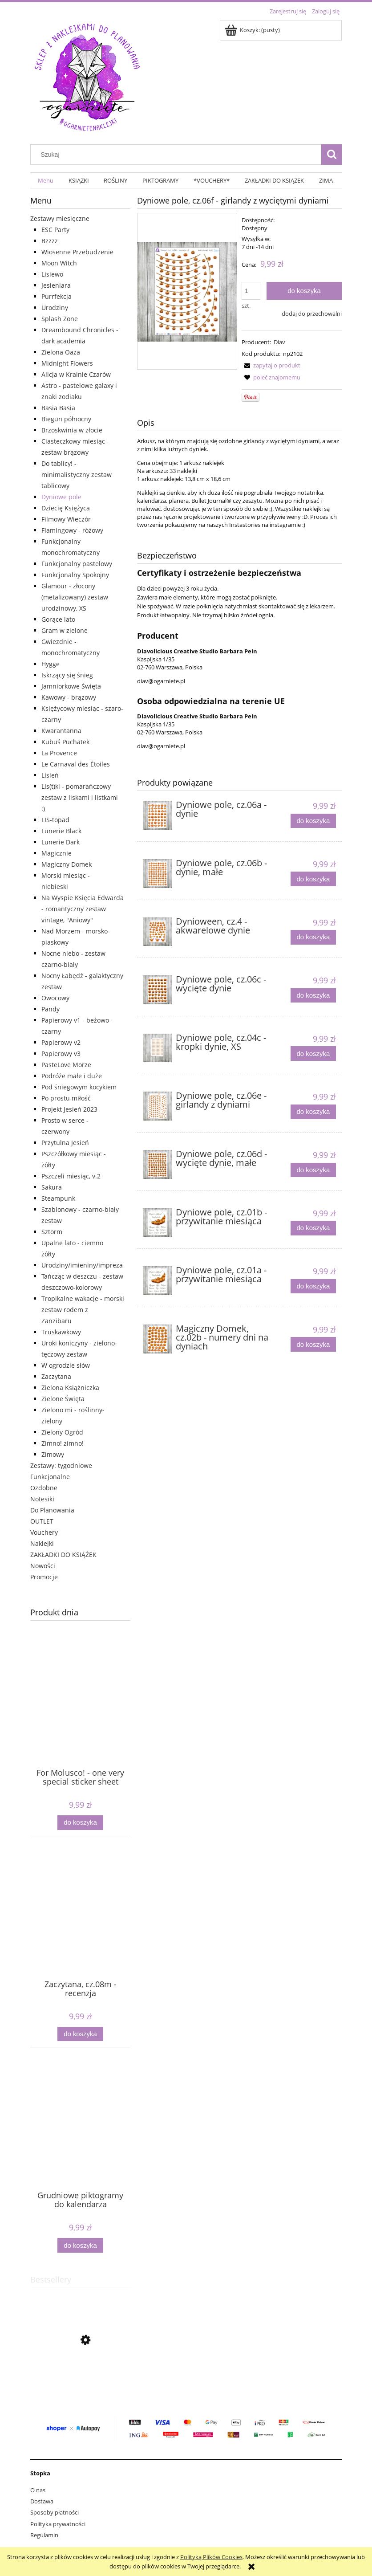 This screenshot has width=372, height=2576. I want to click on Magicznie, so click(56, 853).